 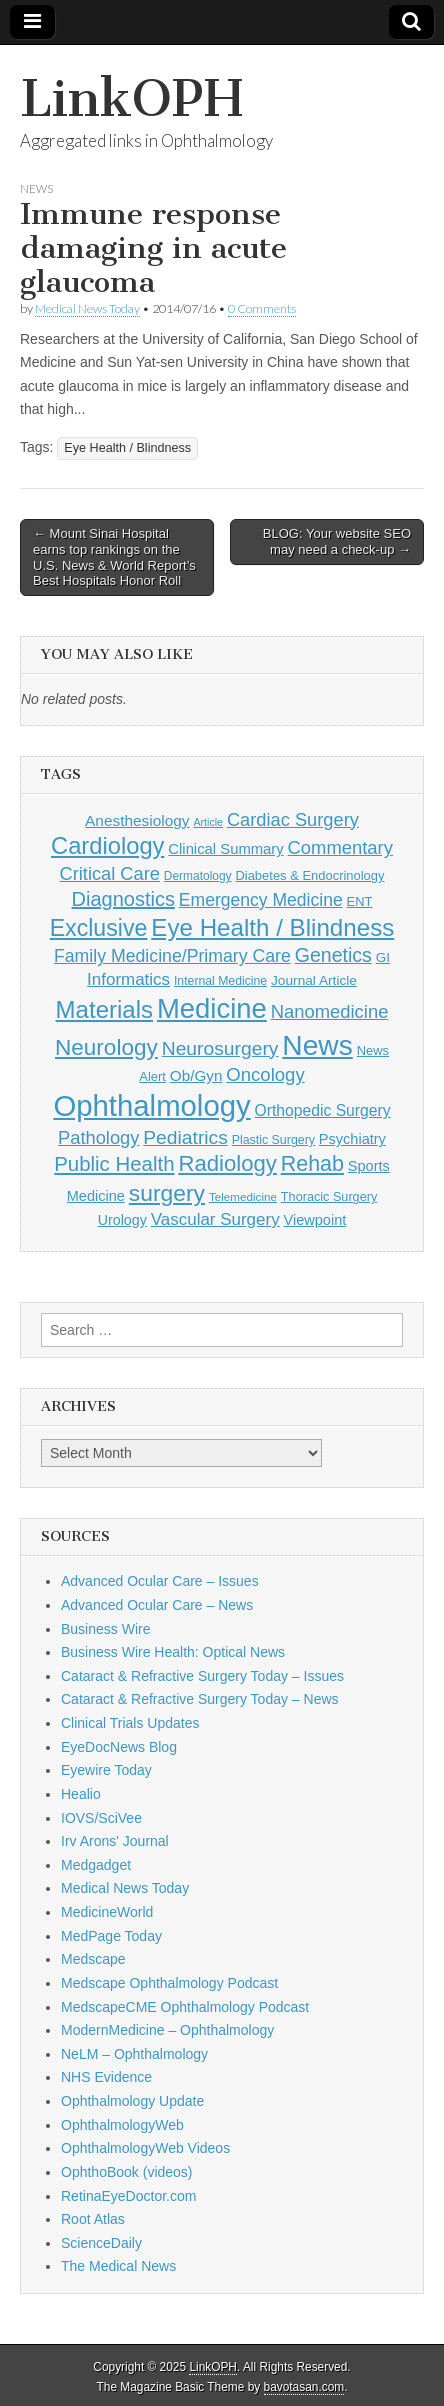 I want to click on ENT [ENT (123 items)], so click(x=360, y=901).